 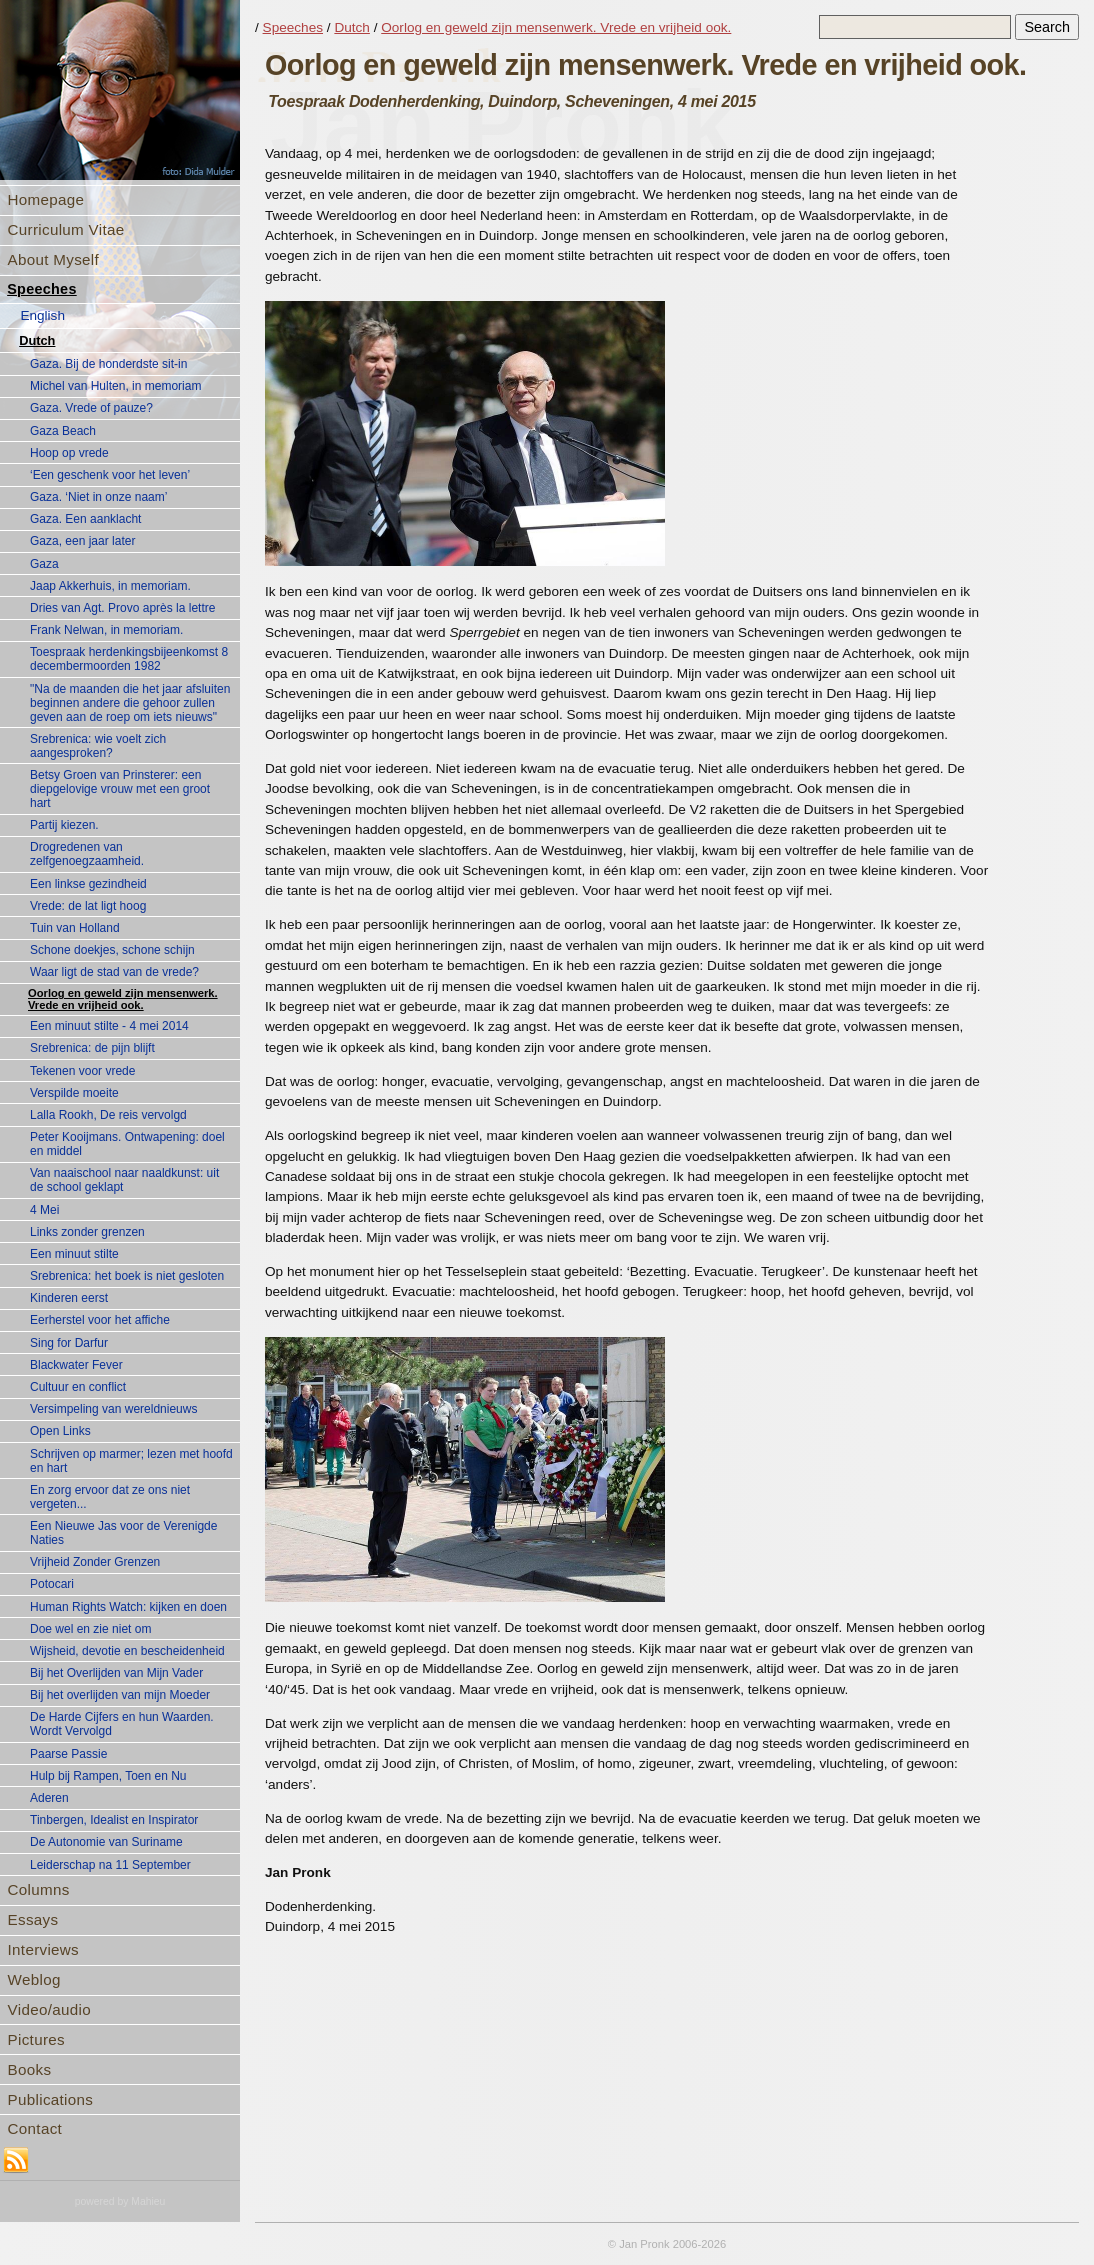 I want to click on Een linkse gezindheid, so click(x=88, y=884).